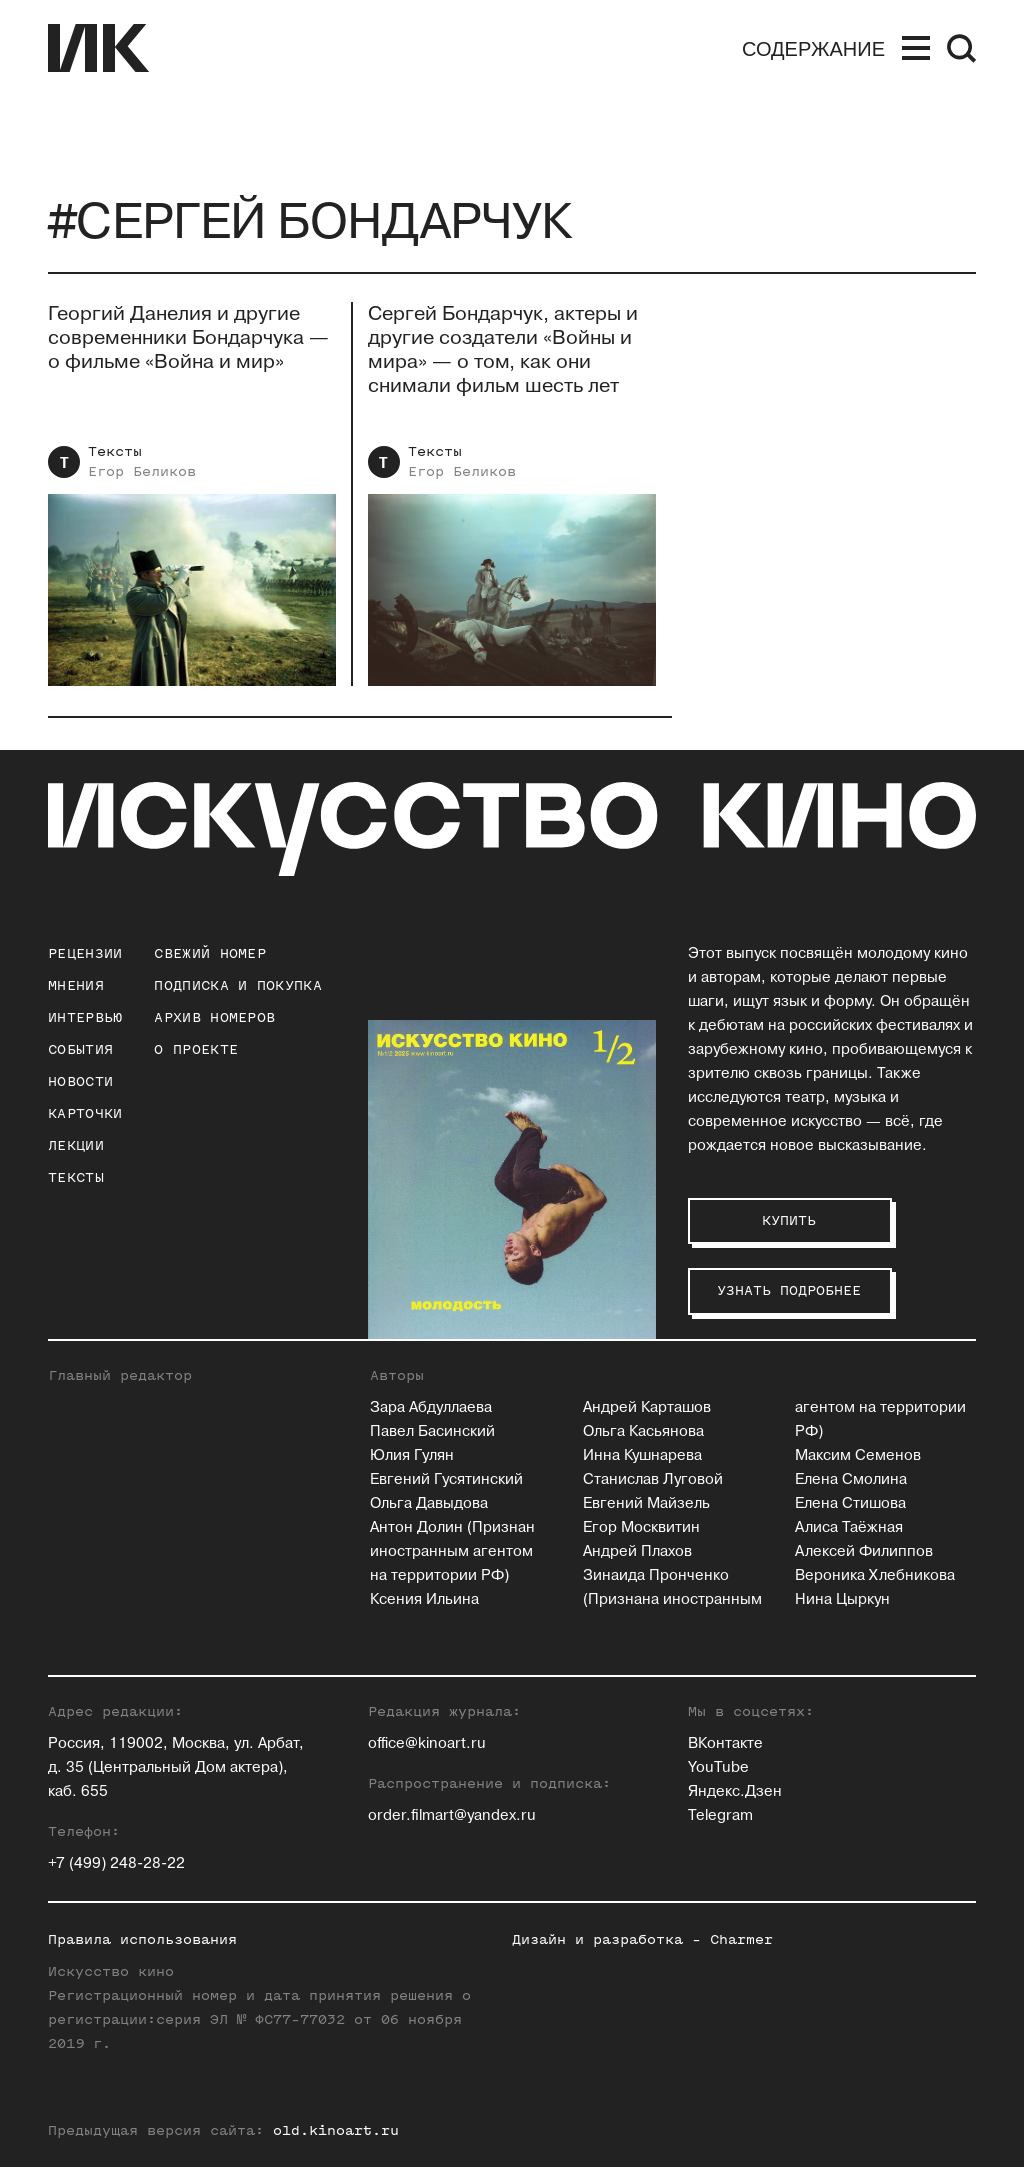  I want to click on Ксения Ильина, so click(424, 1599).